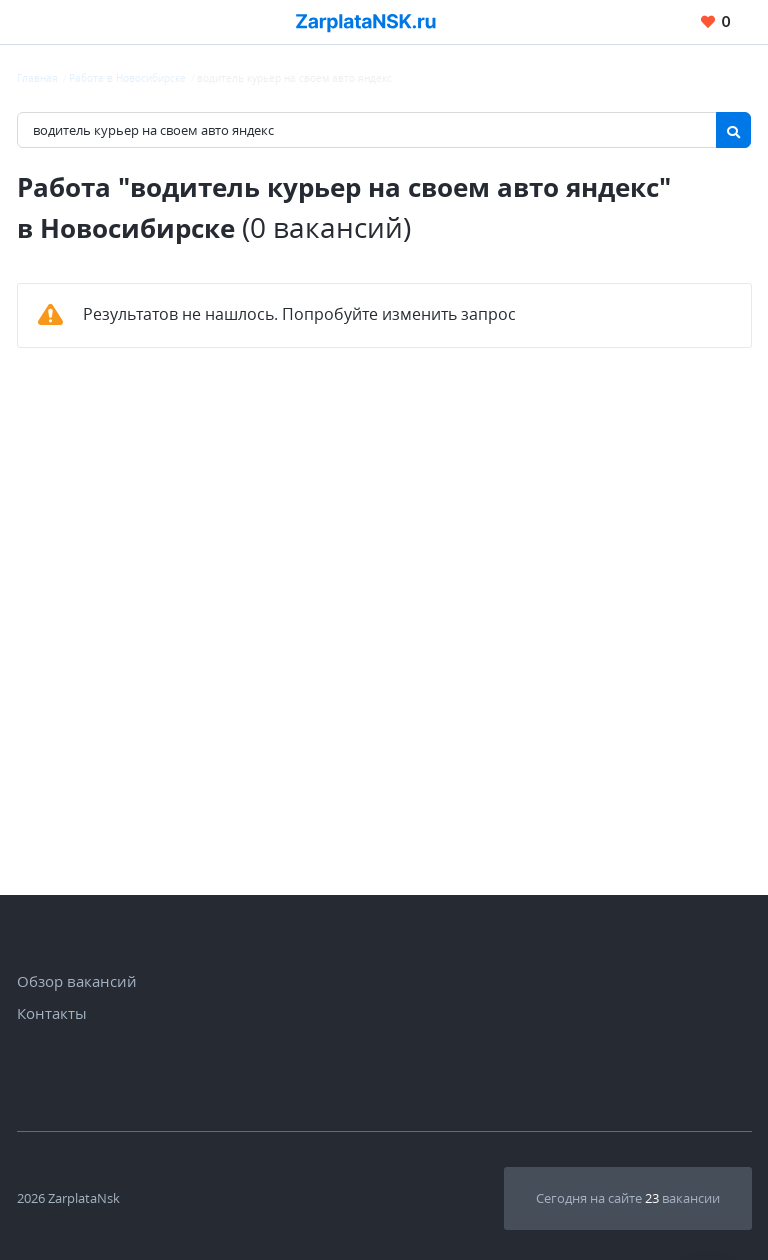 The image size is (768, 1260). What do you see at coordinates (52, 1013) in the screenshot?
I see `Контакты` at bounding box center [52, 1013].